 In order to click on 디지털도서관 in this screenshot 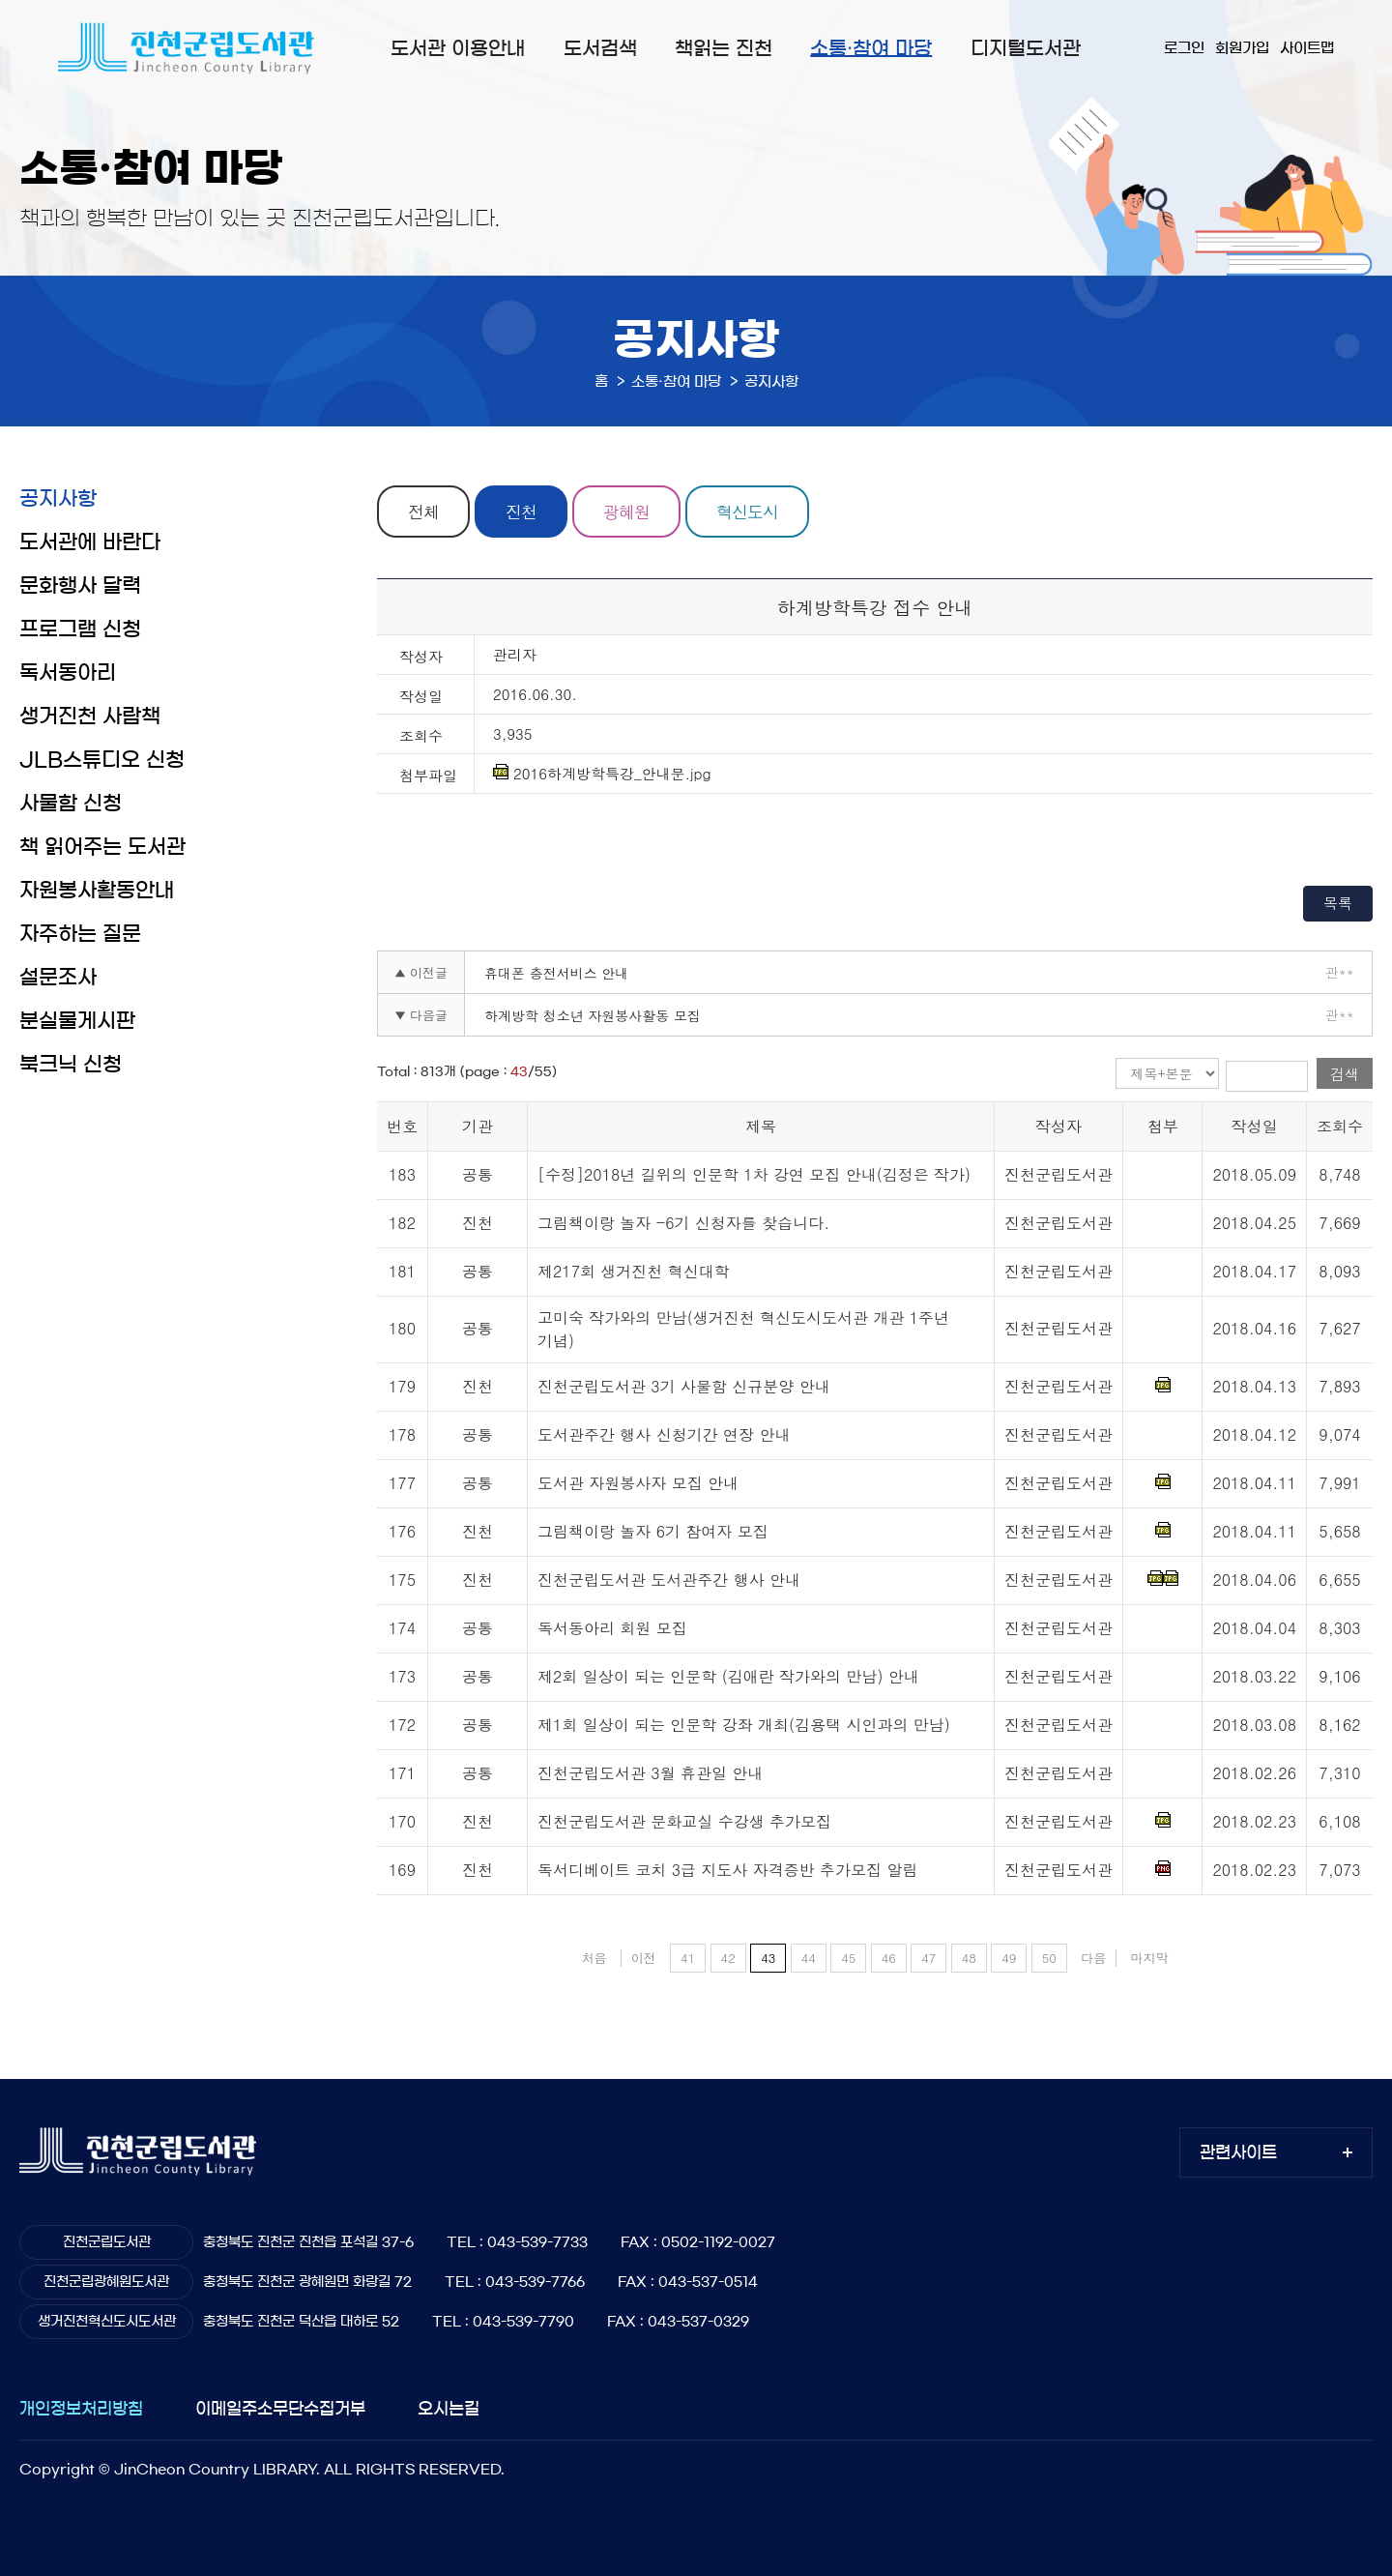, I will do `click(1026, 48)`.